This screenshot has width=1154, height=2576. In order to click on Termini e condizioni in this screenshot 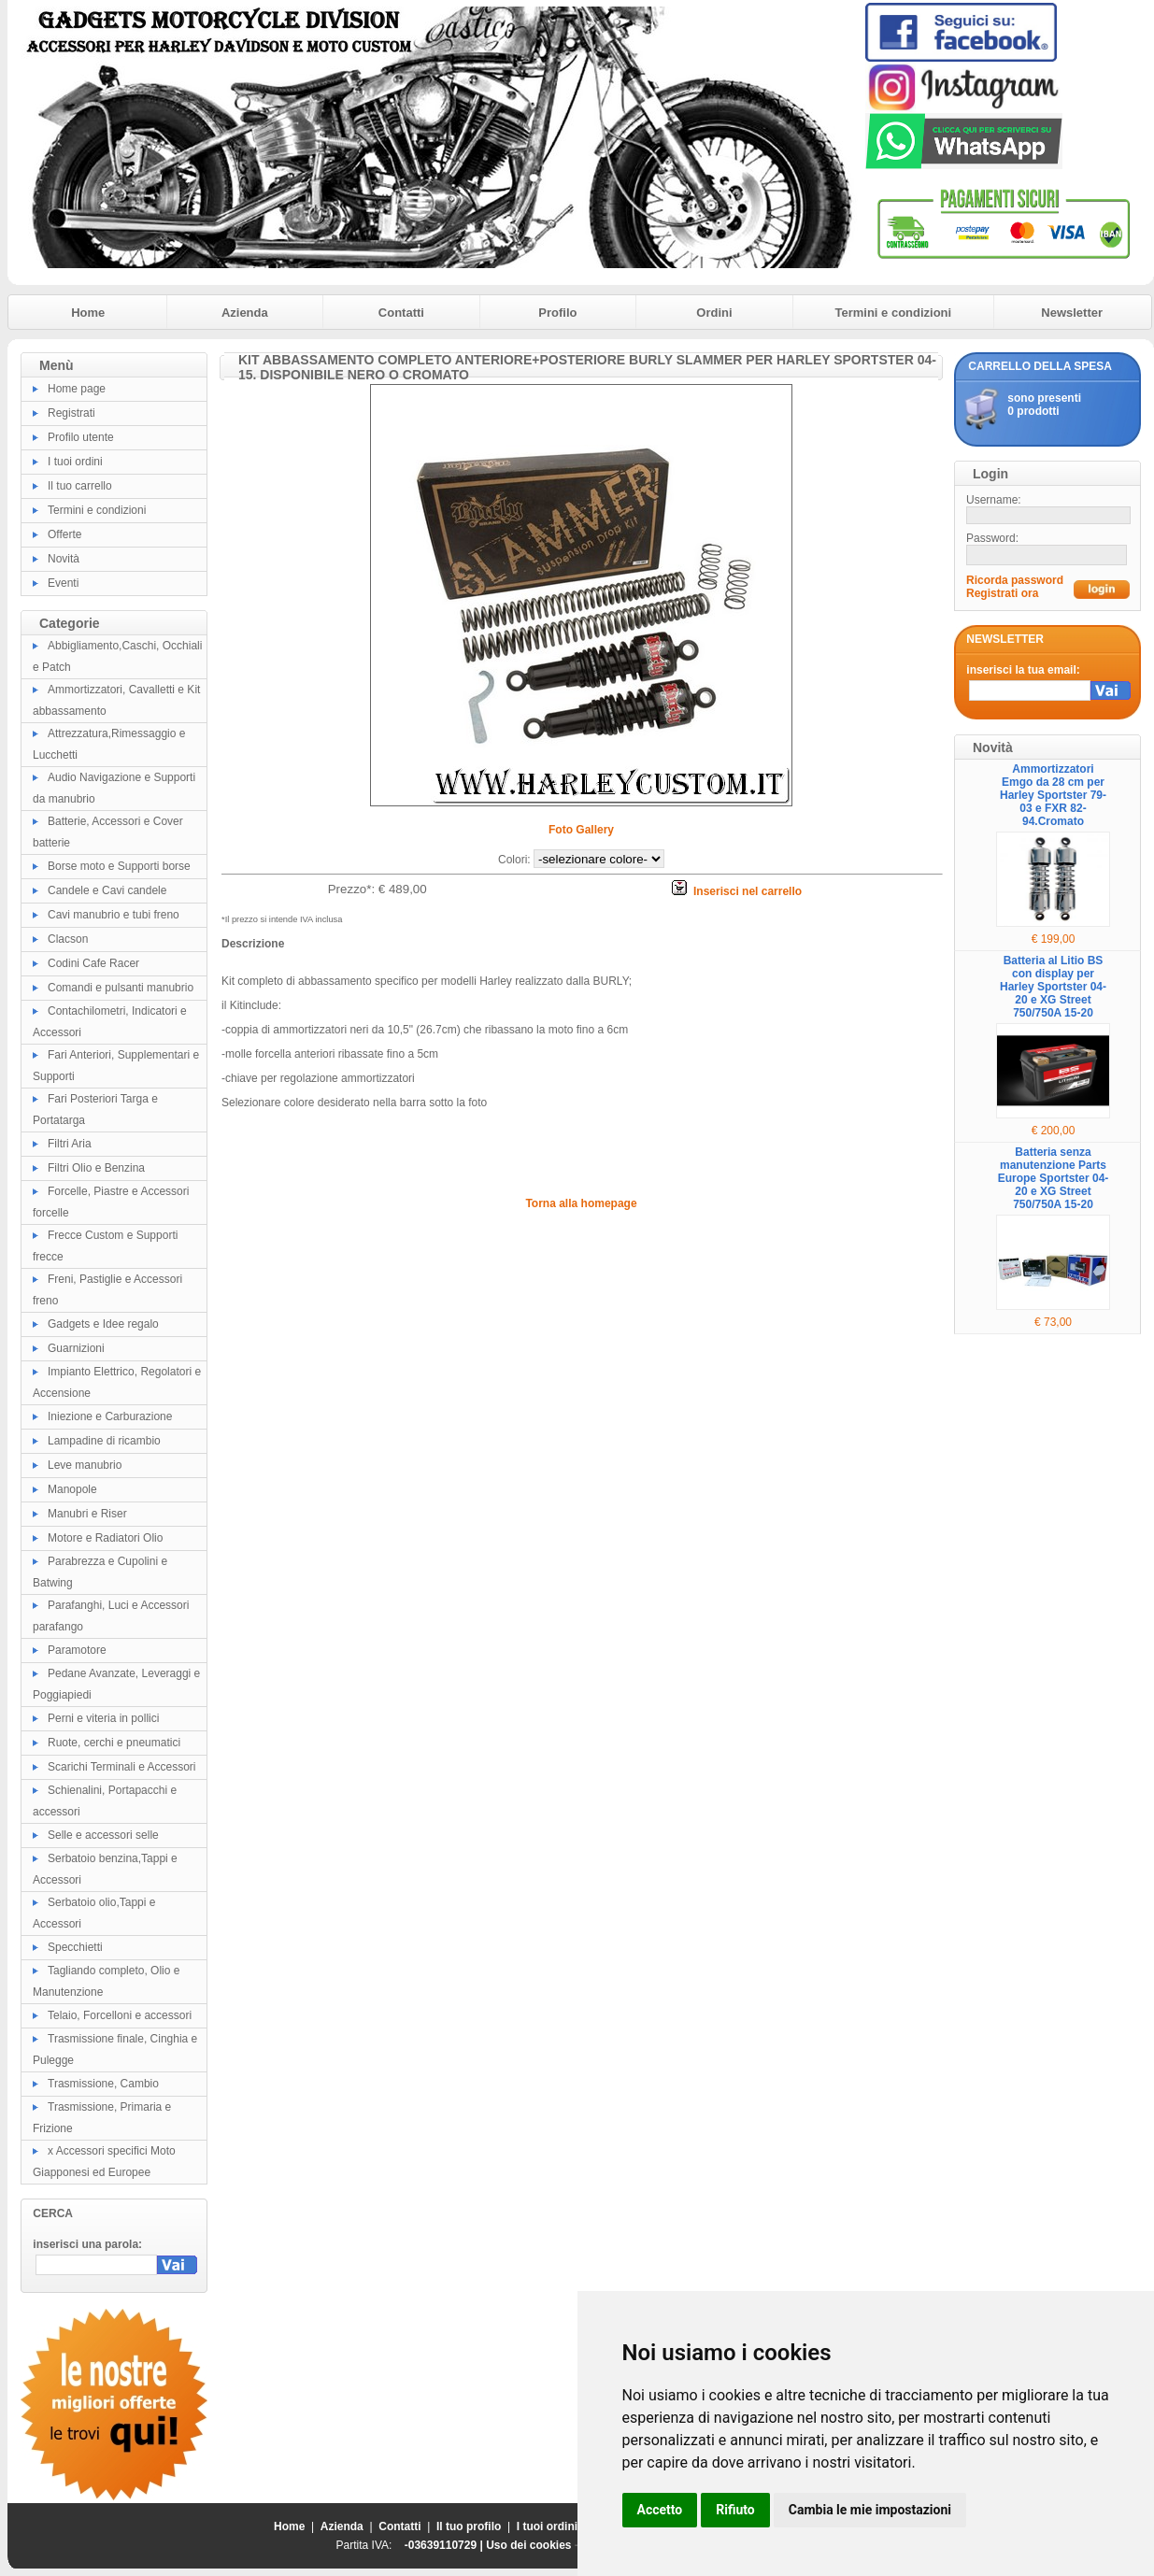, I will do `click(892, 313)`.